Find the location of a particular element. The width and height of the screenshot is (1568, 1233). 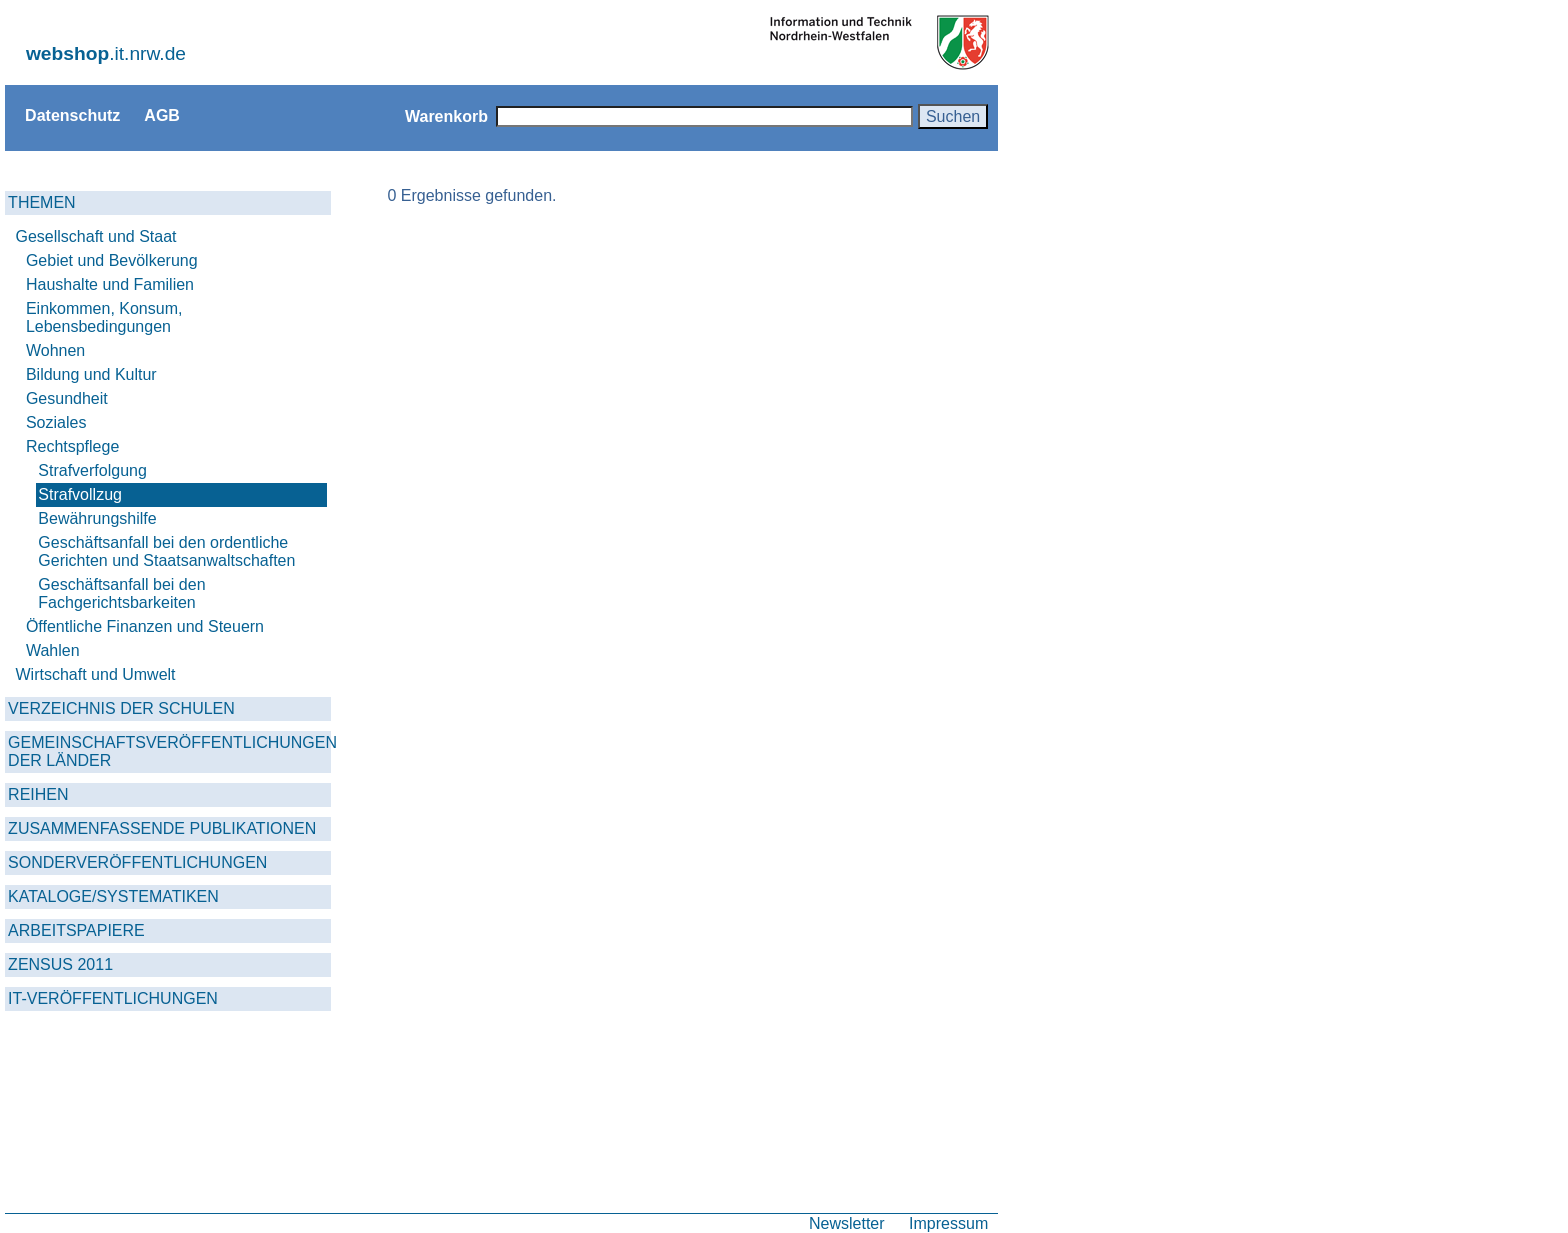

Öffentliche Finanzen und Steuern is located at coordinates (145, 626).